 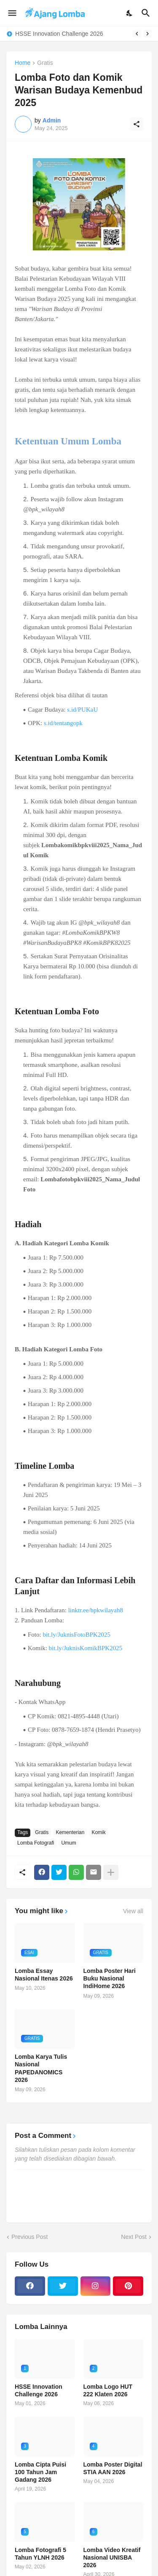 I want to click on Lomba Cipta Puisi 100 Tahun Jam Gadang 2026, so click(x=40, y=2472).